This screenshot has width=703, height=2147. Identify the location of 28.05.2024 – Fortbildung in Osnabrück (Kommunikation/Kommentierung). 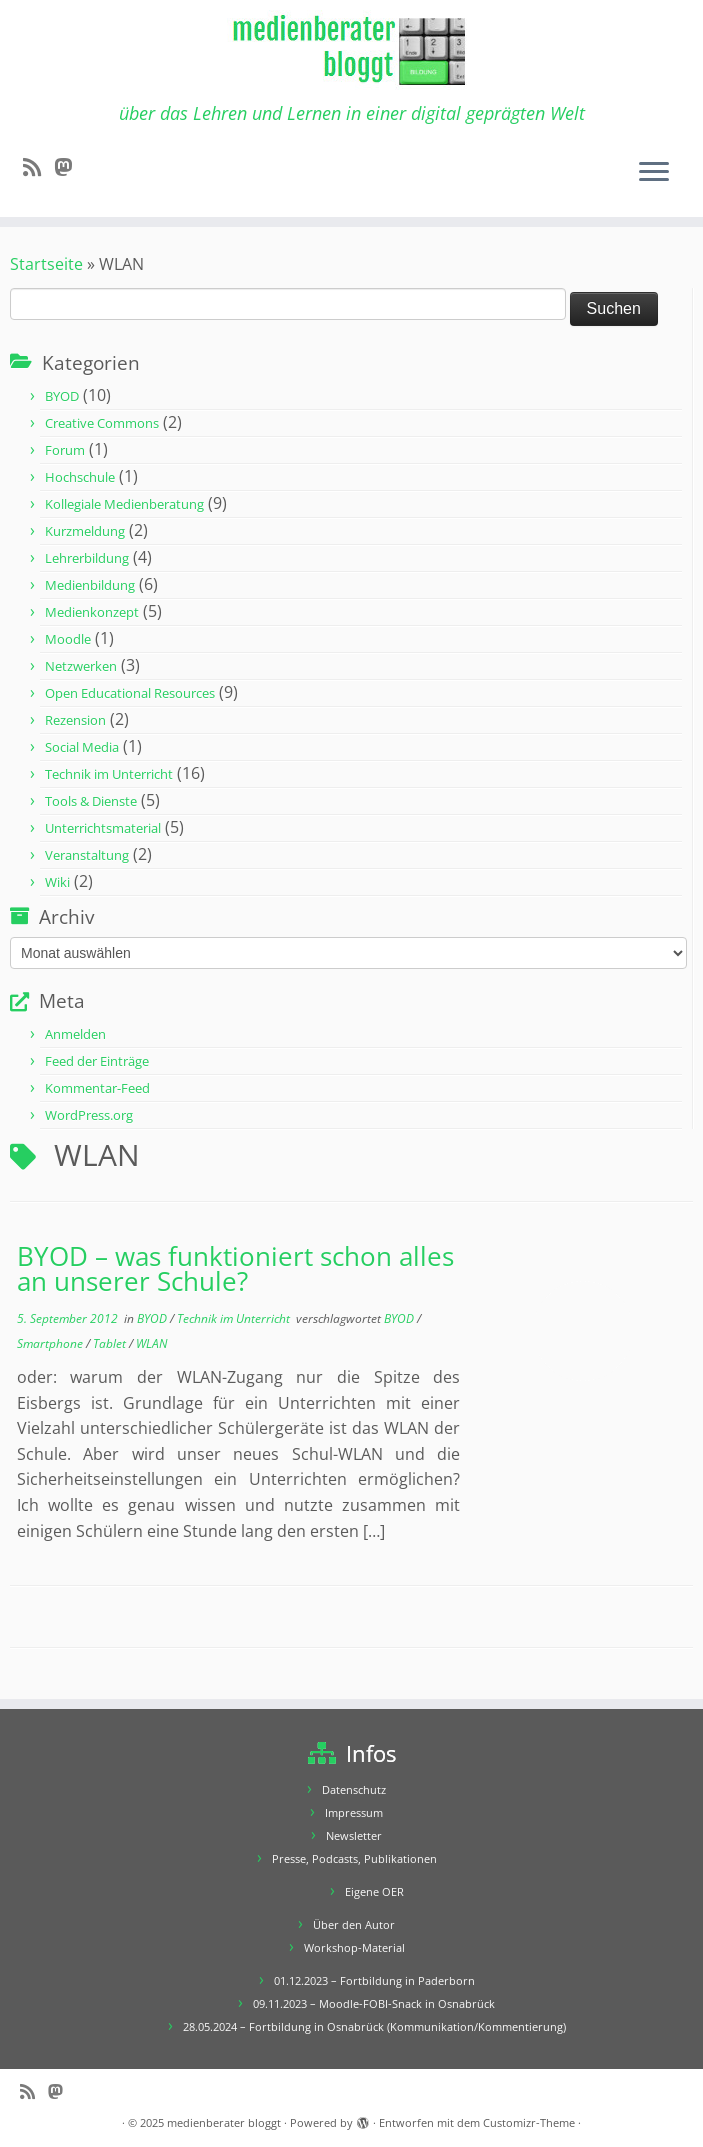
(374, 2026).